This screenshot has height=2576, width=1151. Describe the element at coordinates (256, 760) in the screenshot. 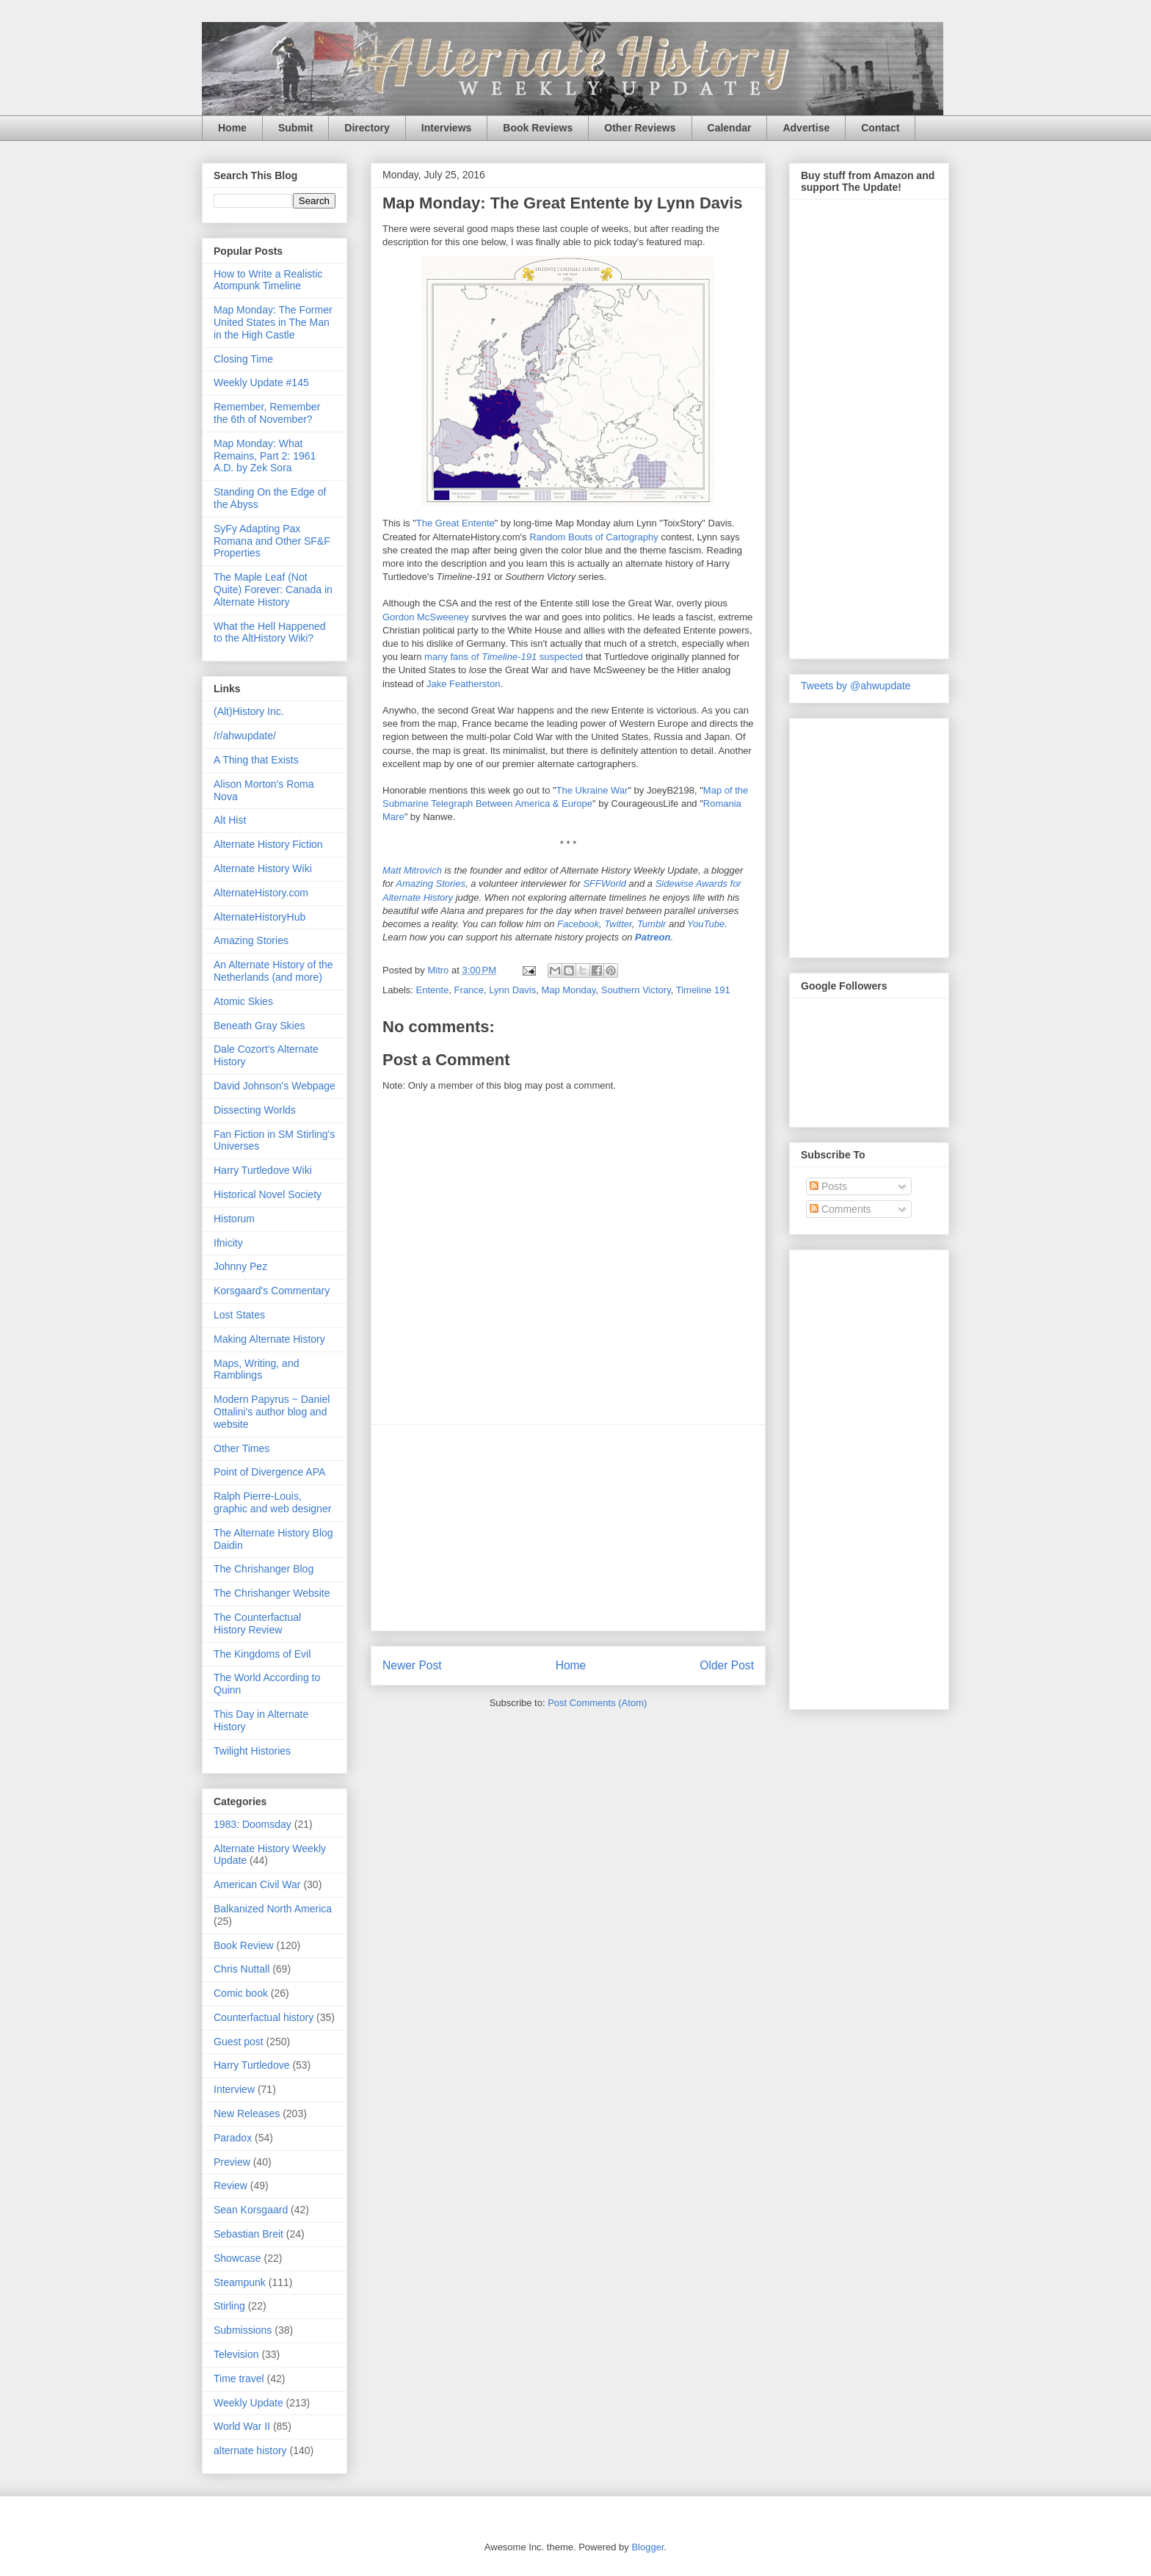

I see `A Thing that Exists` at that location.